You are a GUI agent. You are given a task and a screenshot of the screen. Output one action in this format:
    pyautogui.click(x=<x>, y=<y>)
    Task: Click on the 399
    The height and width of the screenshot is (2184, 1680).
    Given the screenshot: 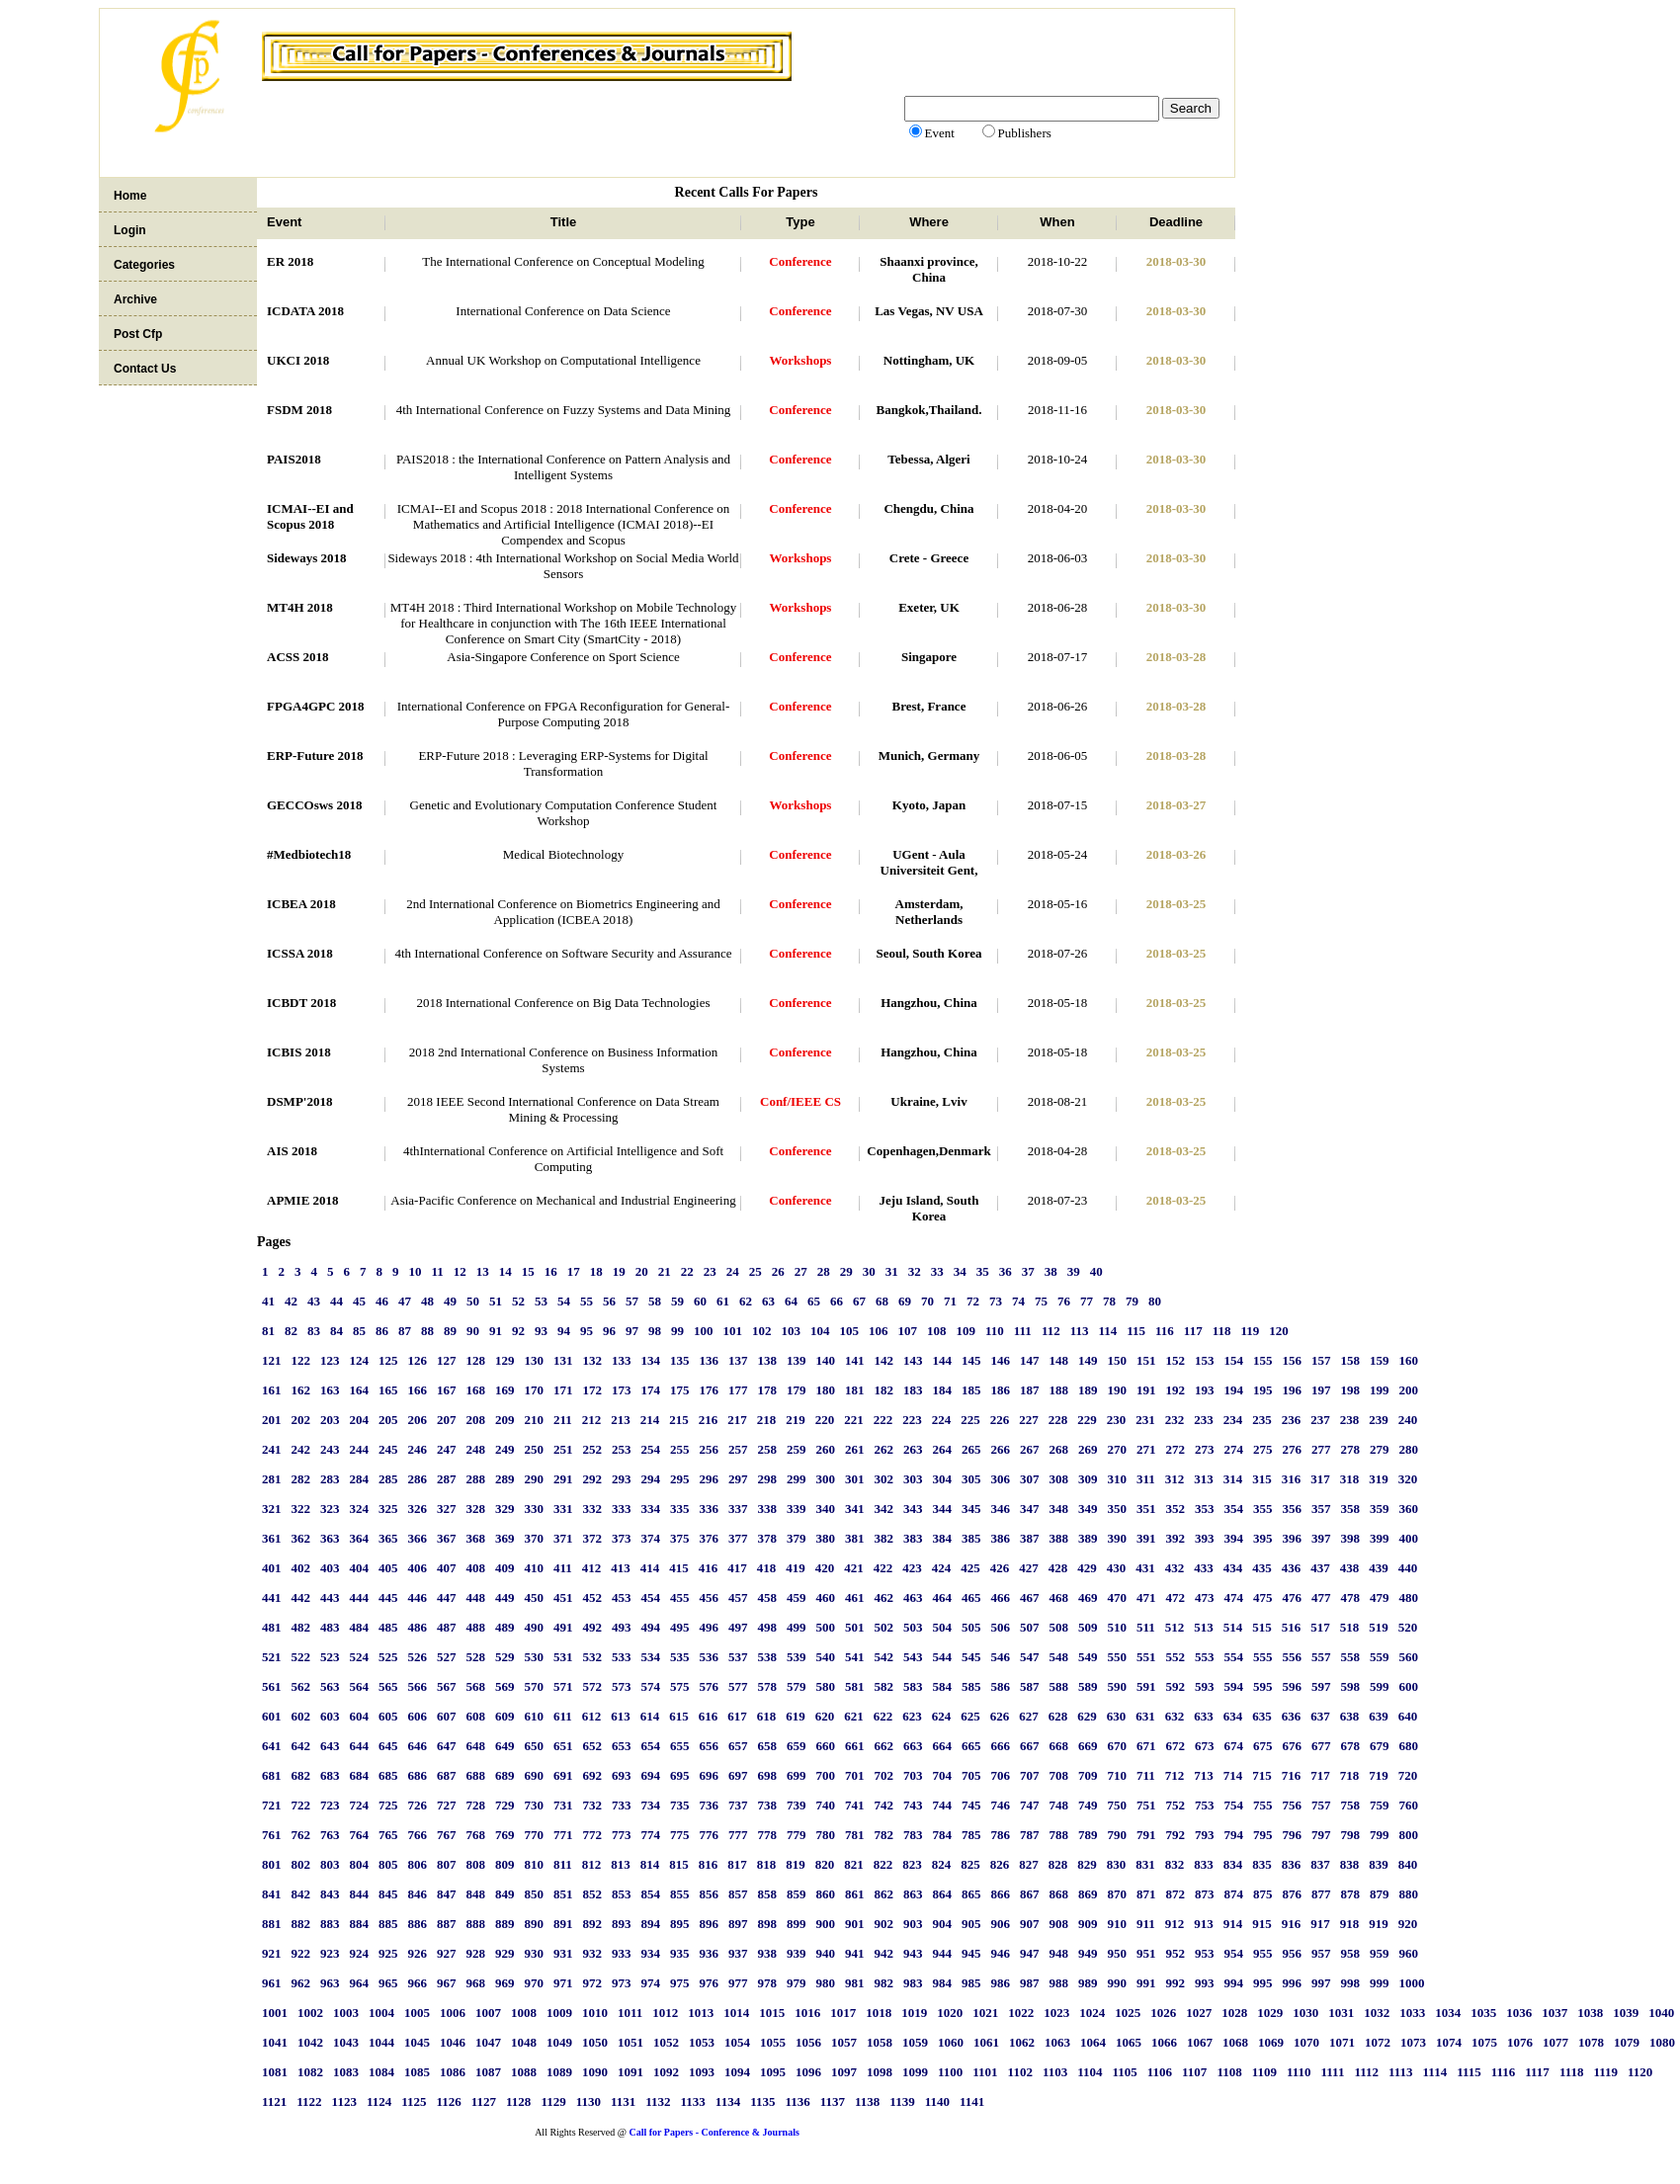 What is the action you would take?
    pyautogui.click(x=1379, y=1538)
    